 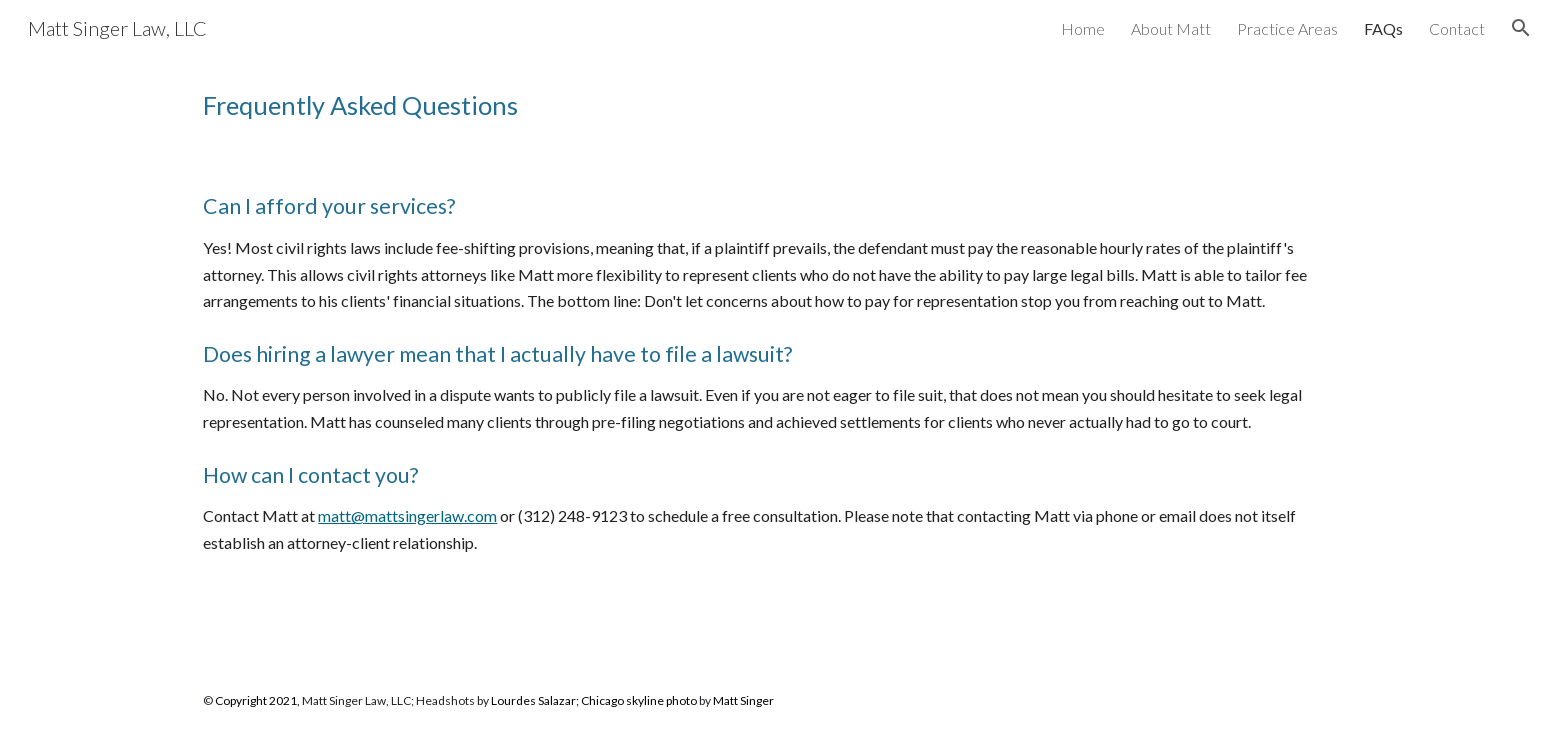 What do you see at coordinates (1171, 28) in the screenshot?
I see `About Matt [link]` at bounding box center [1171, 28].